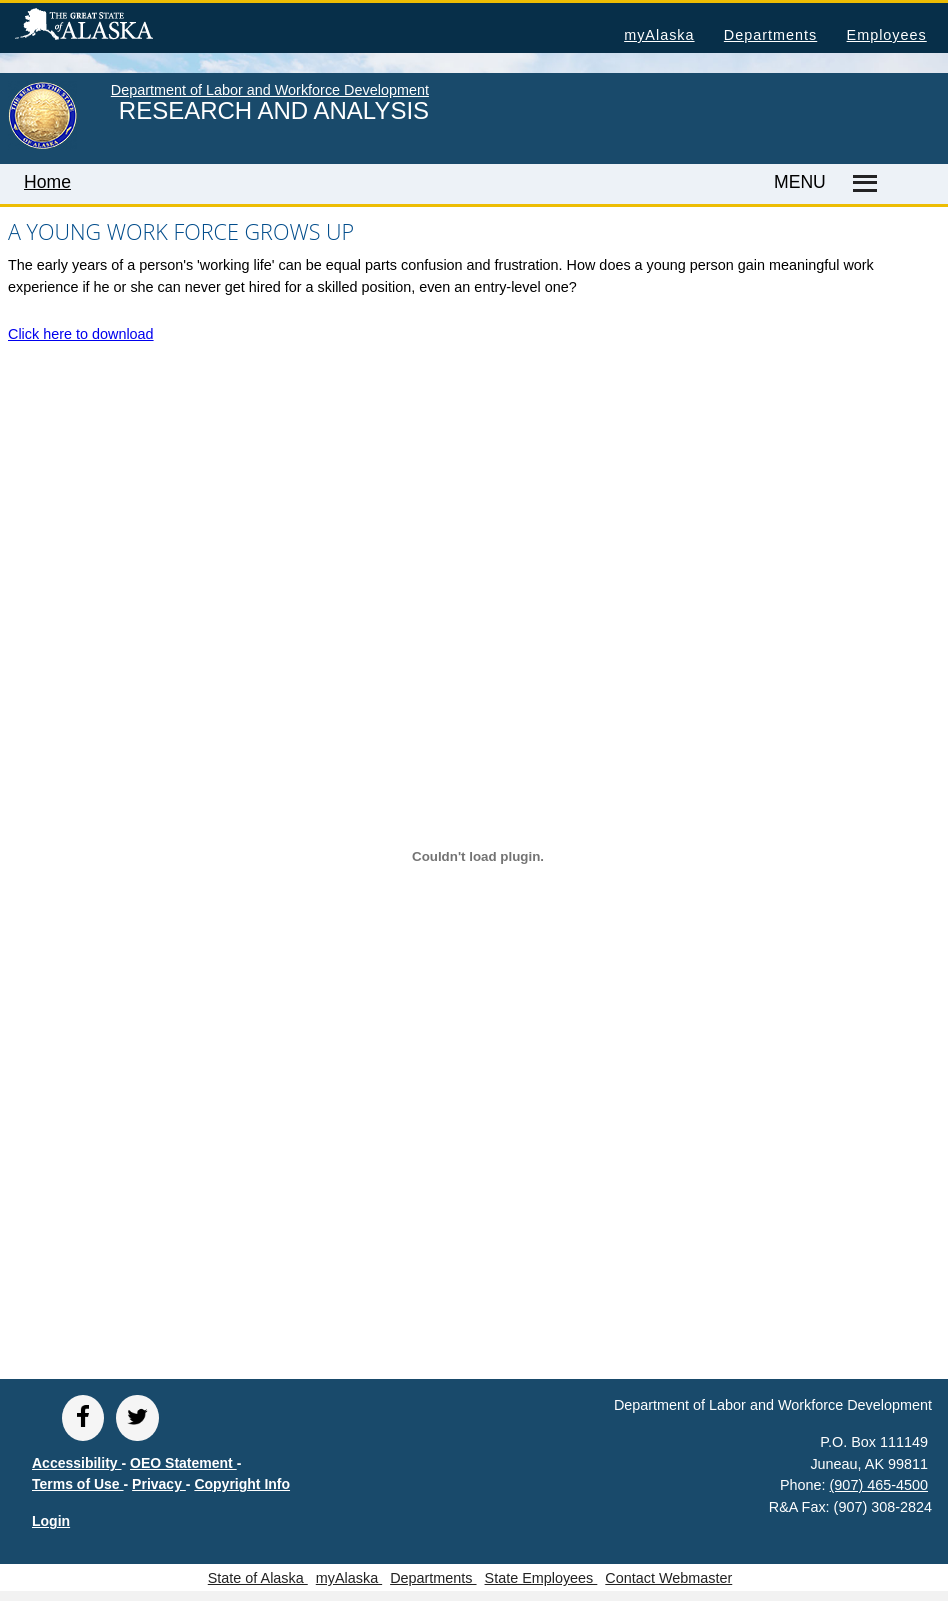 The image size is (948, 1601). Describe the element at coordinates (887, 35) in the screenshot. I see `Employees` at that location.